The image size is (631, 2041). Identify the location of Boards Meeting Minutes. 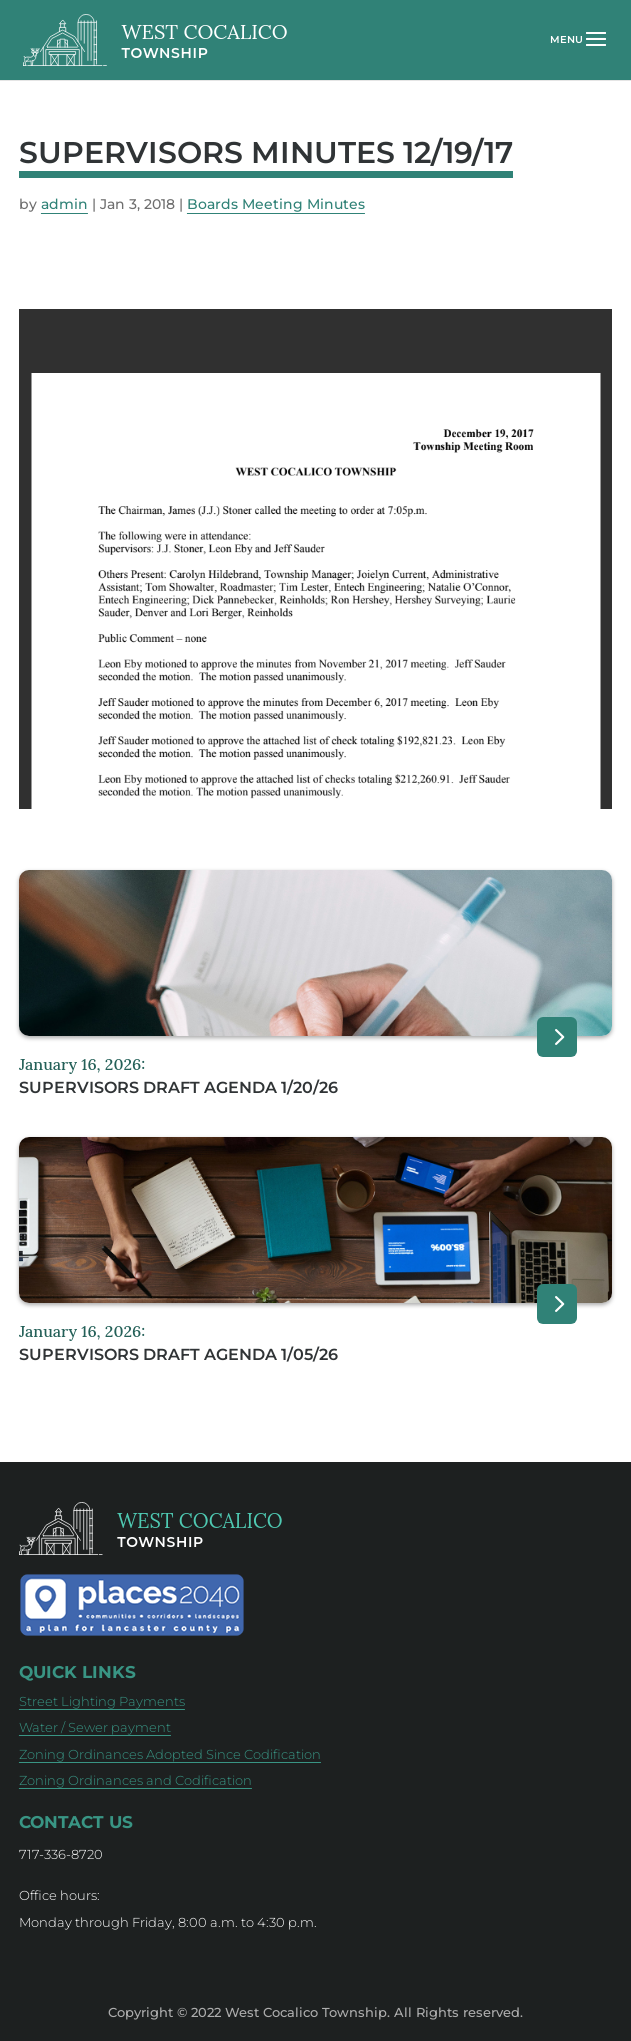
(276, 204).